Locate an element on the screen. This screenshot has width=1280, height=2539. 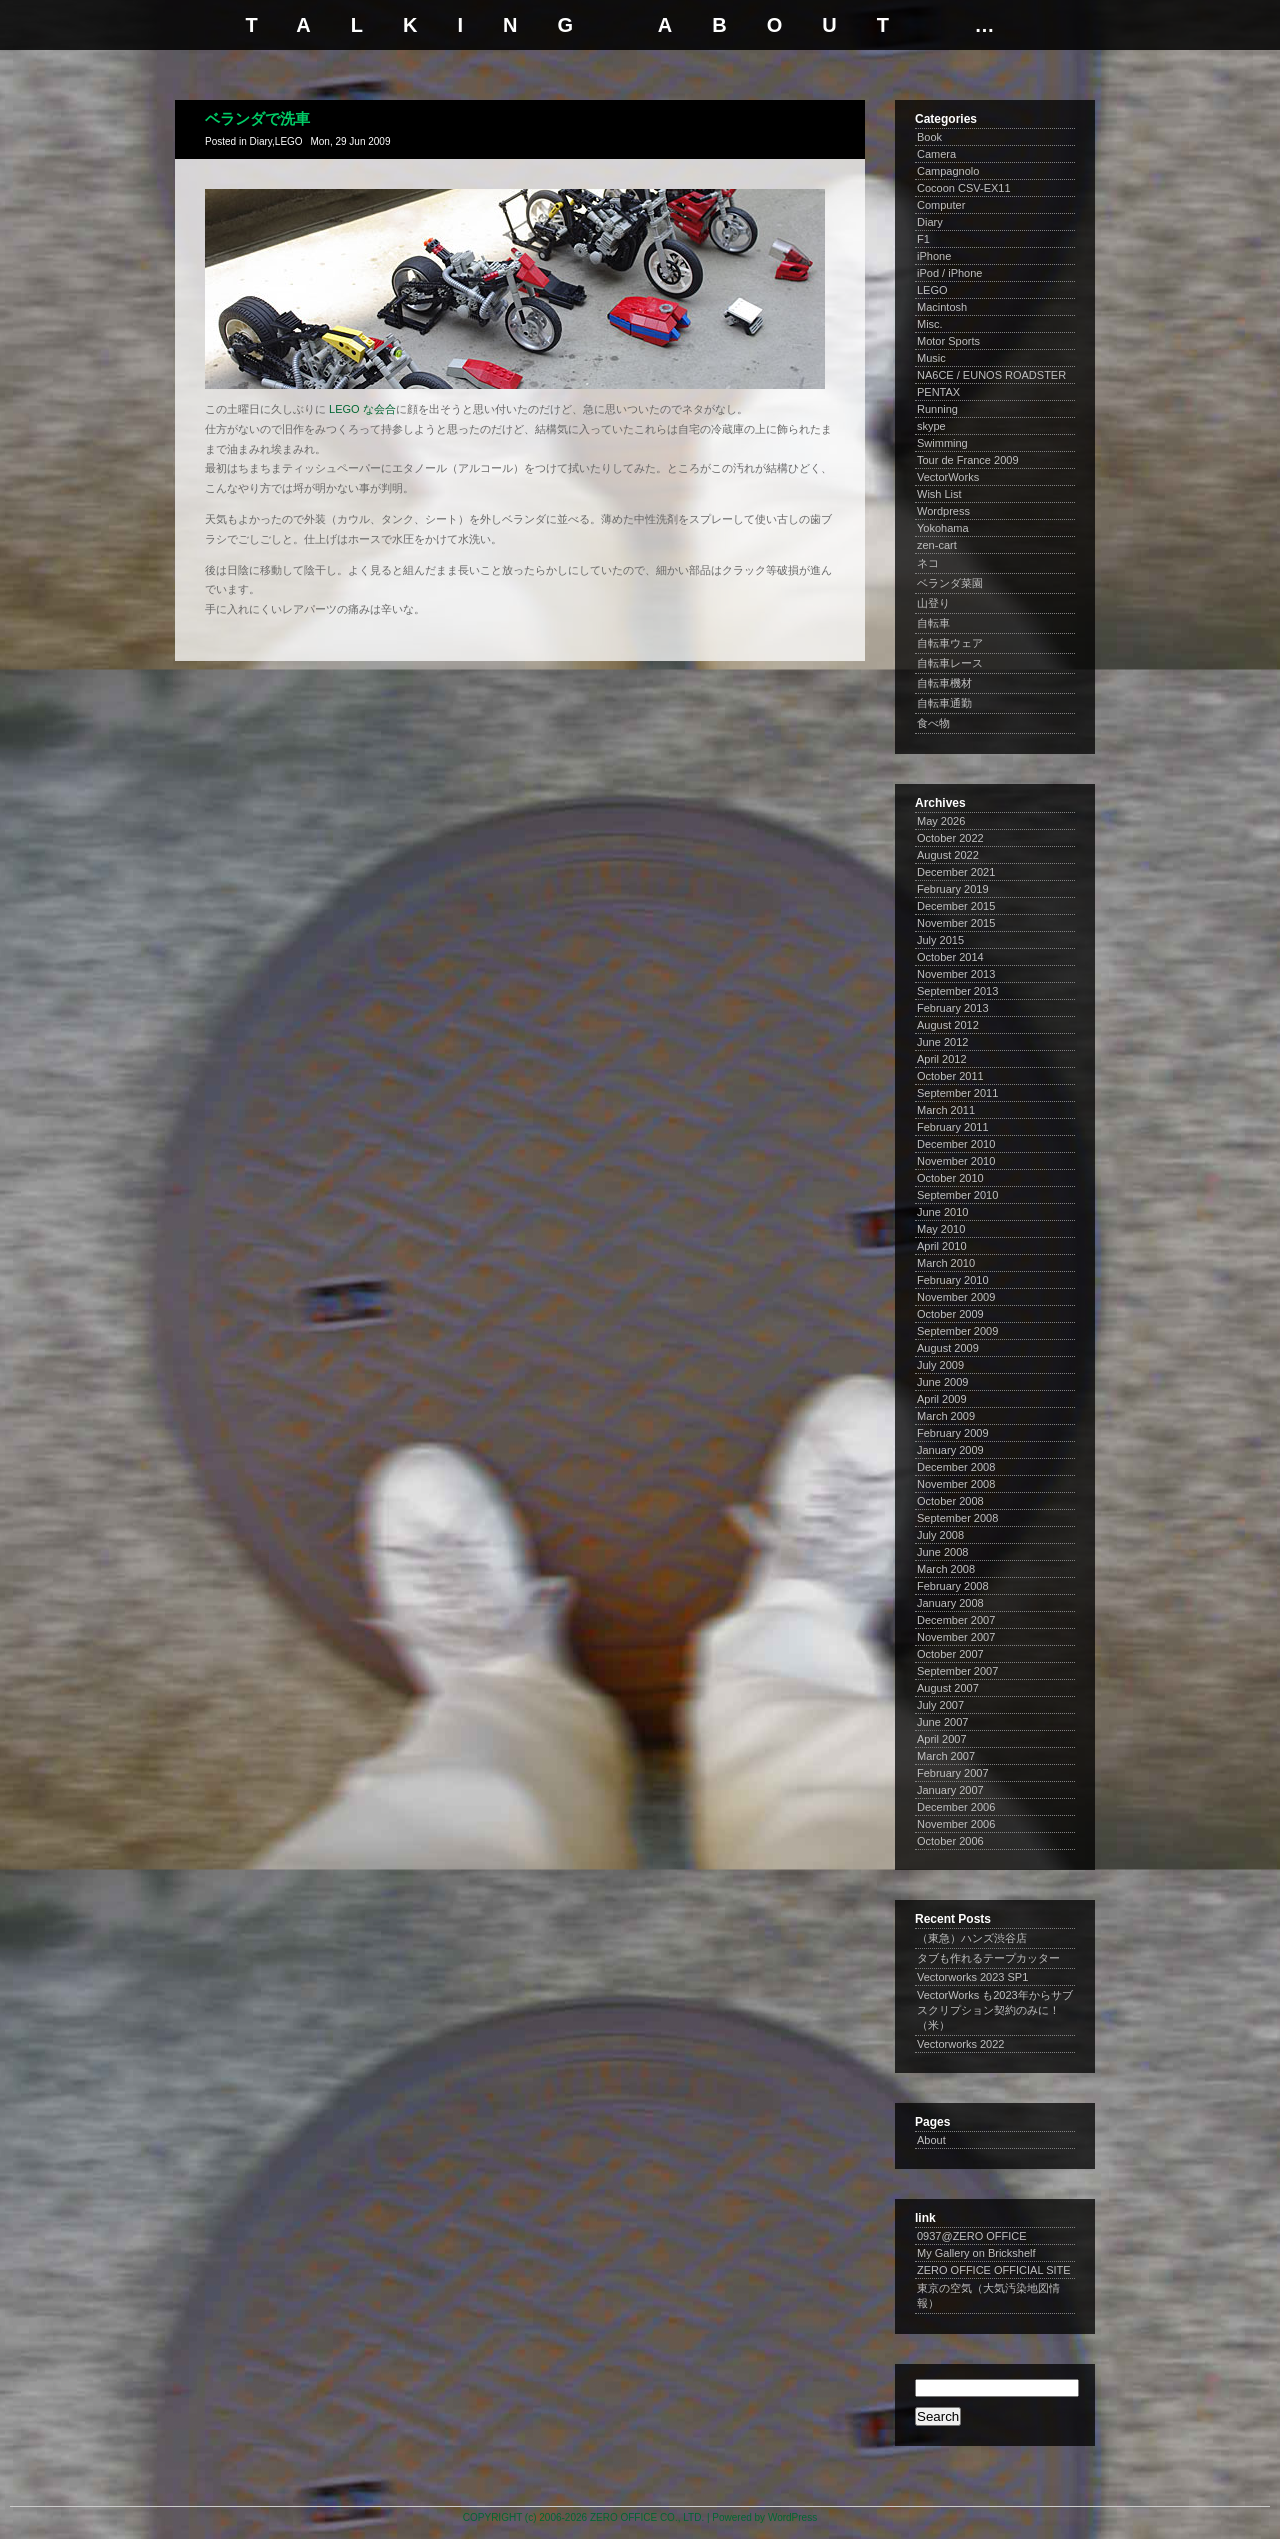
October 2022 is located at coordinates (950, 838).